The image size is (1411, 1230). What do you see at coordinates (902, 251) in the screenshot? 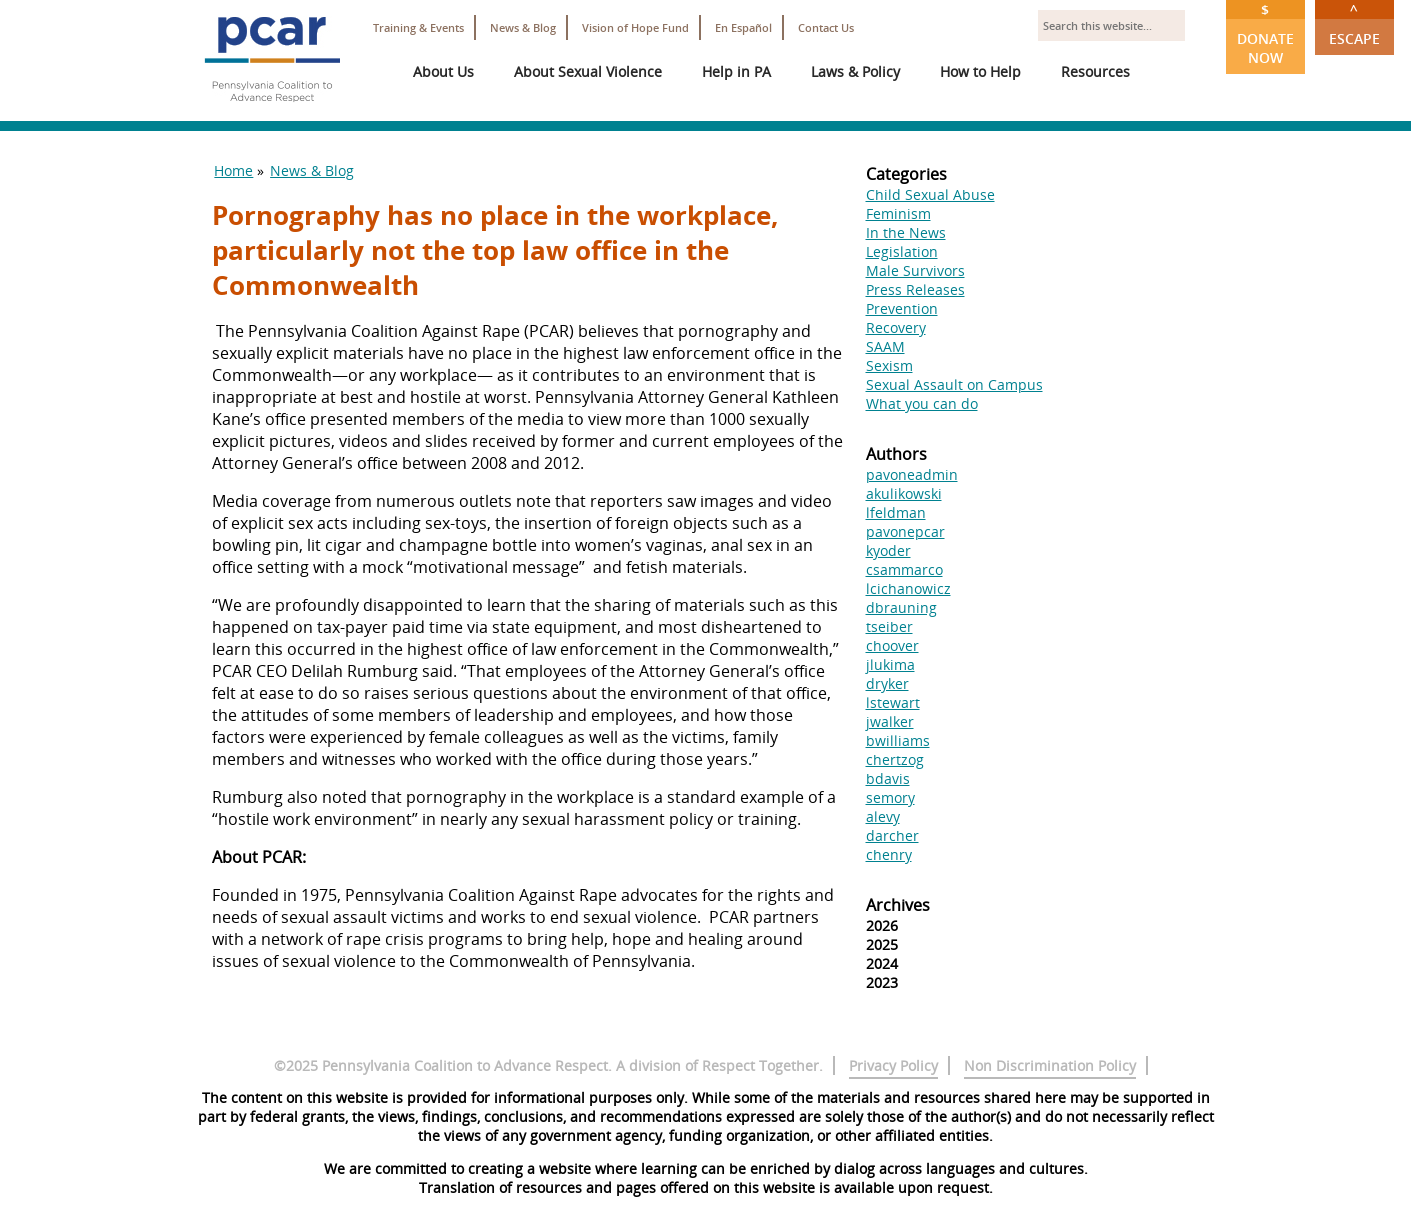
I see `Legislation` at bounding box center [902, 251].